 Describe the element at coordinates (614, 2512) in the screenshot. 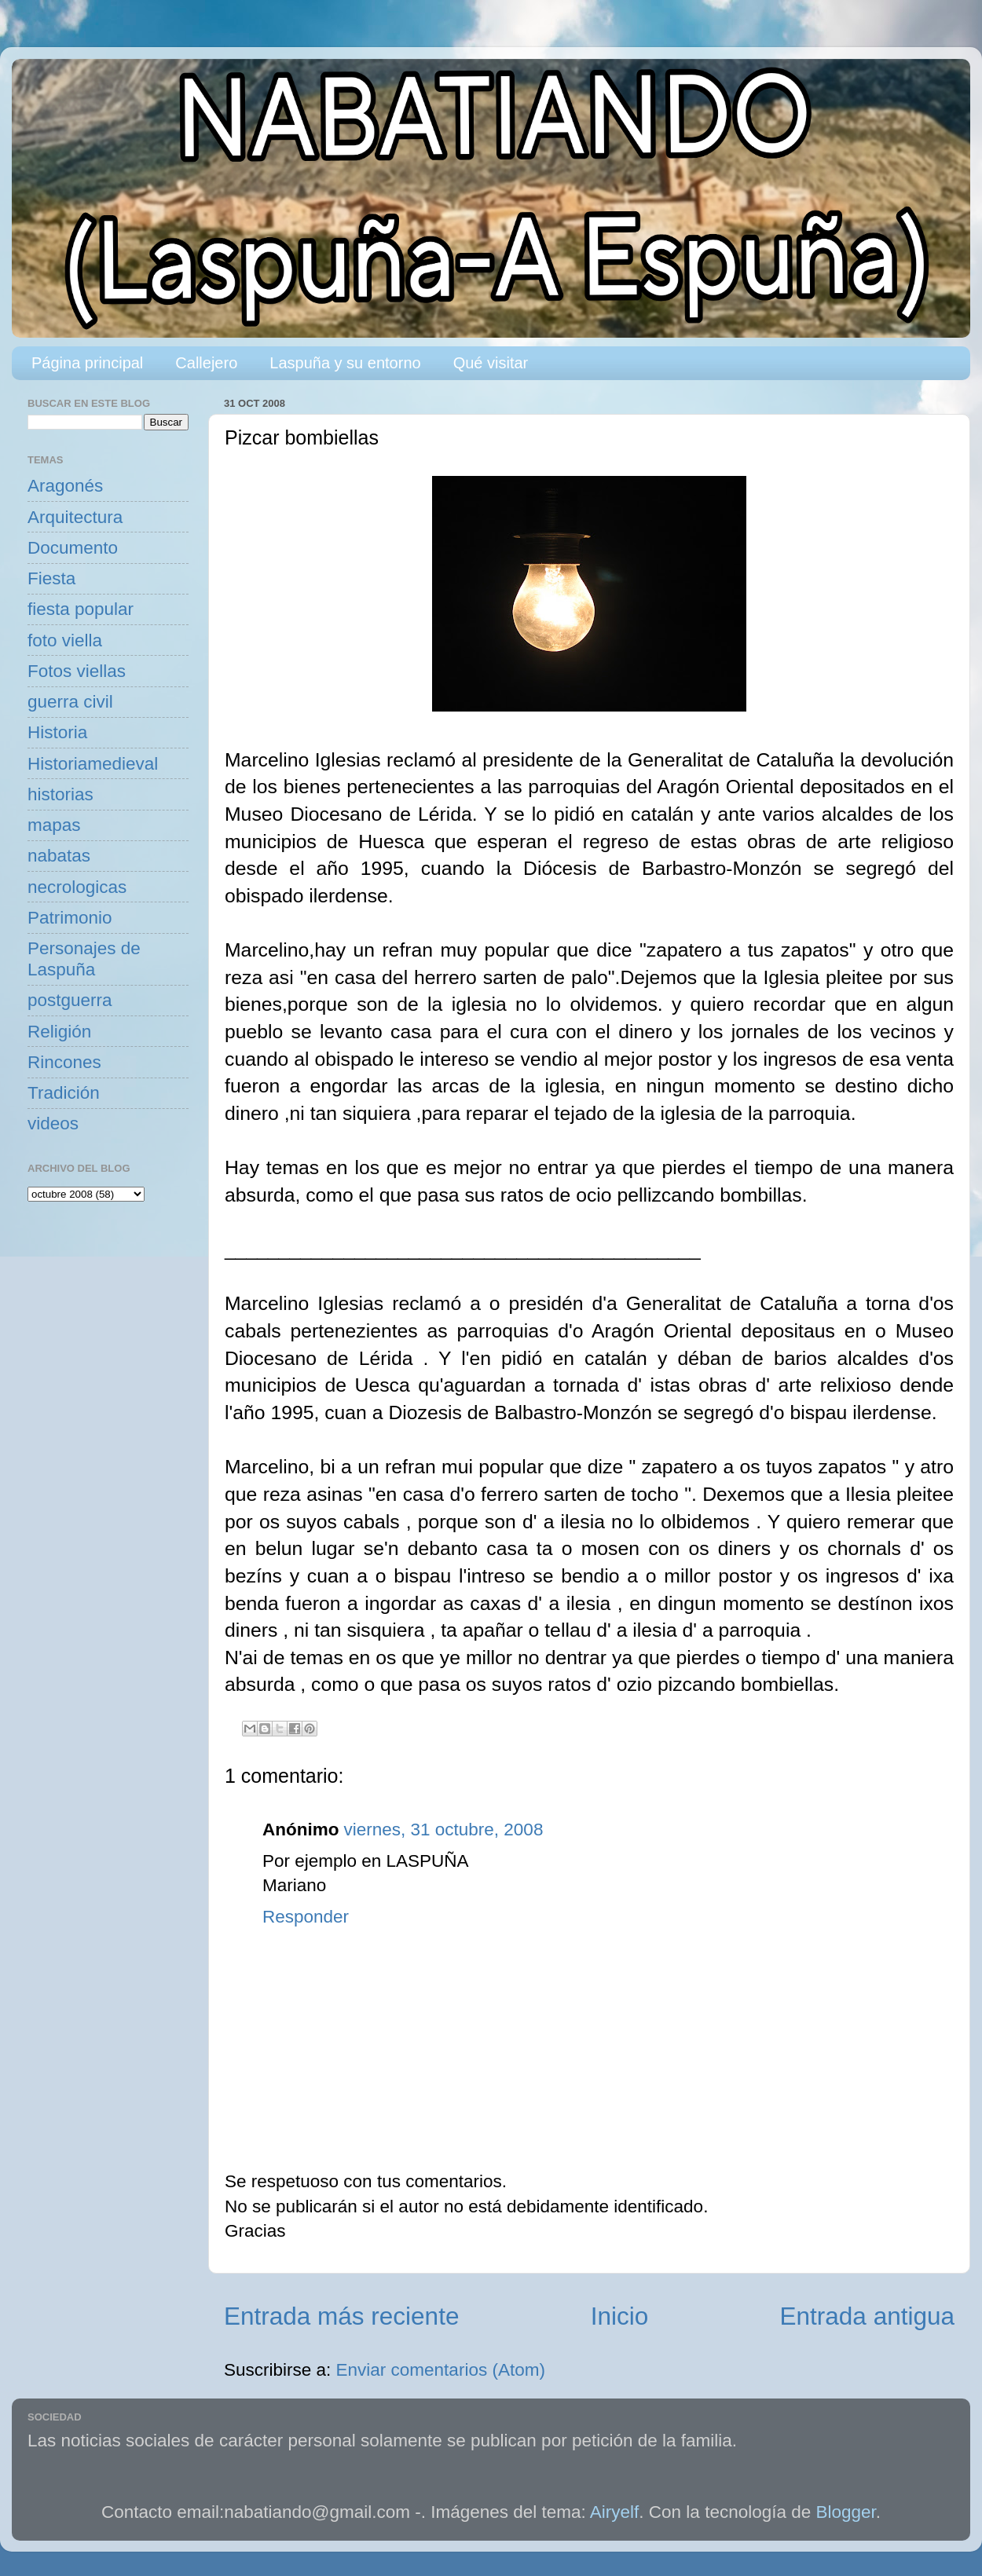

I see `Airyelf` at that location.